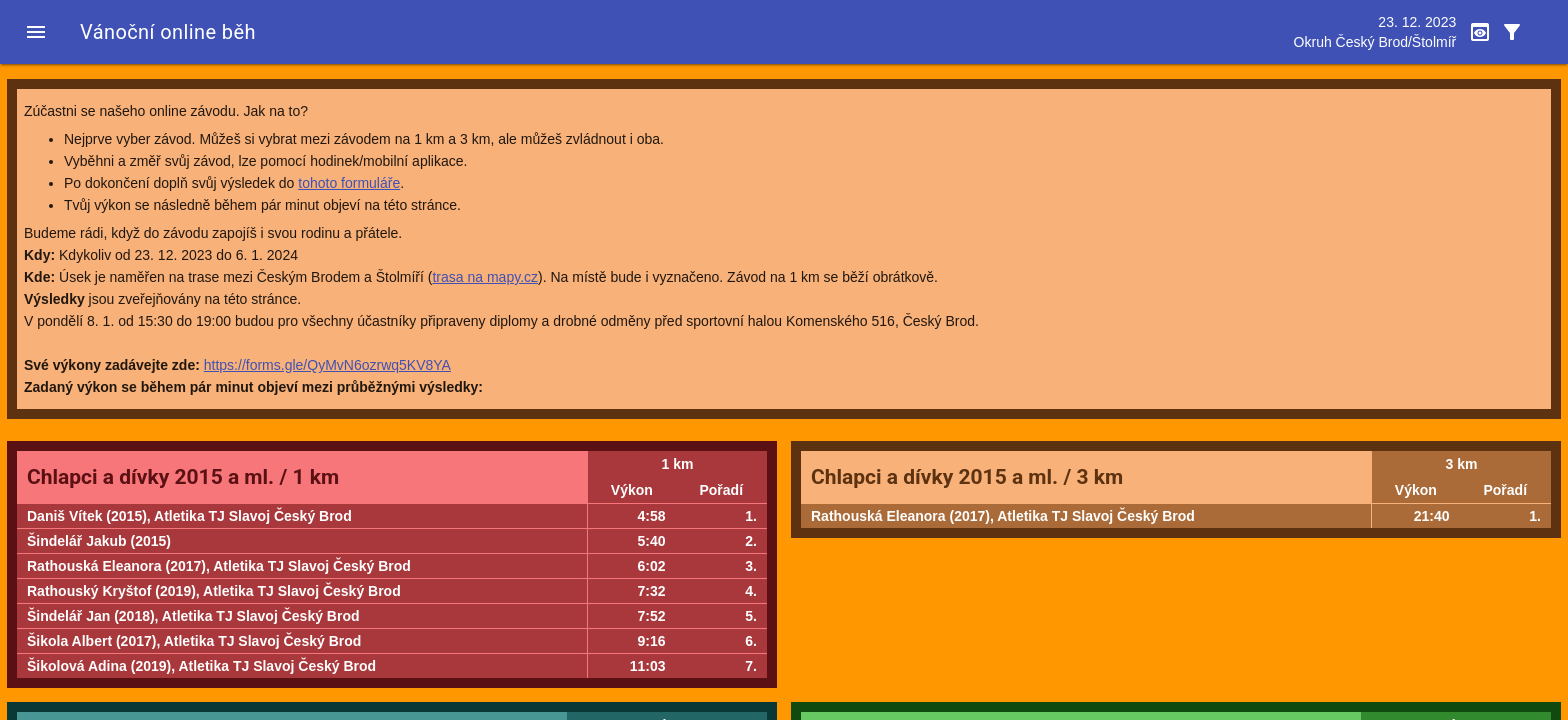 The width and height of the screenshot is (1568, 720). I want to click on trasa na mapy.cz, so click(485, 277).